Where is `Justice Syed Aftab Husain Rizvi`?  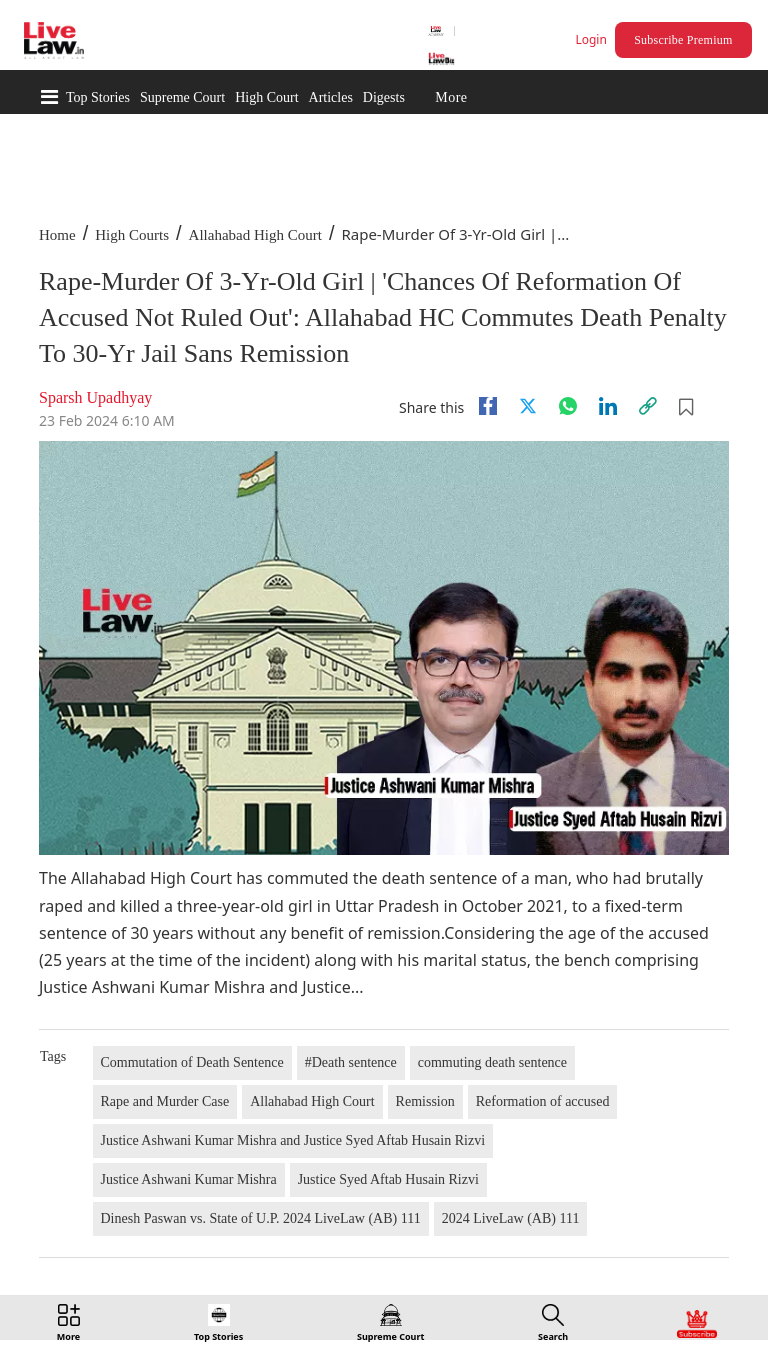
Justice Syed Aftab Husain Rizvi is located at coordinates (388, 1179).